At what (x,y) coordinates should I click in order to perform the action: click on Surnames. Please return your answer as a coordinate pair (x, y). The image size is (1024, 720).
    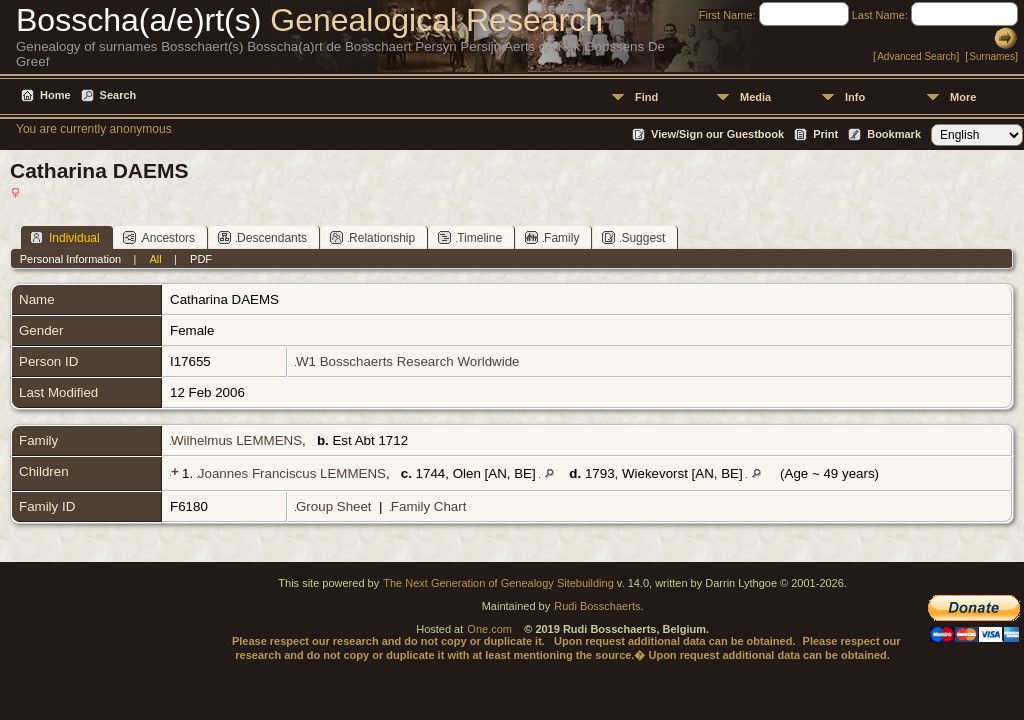
    Looking at the image, I should click on (992, 56).